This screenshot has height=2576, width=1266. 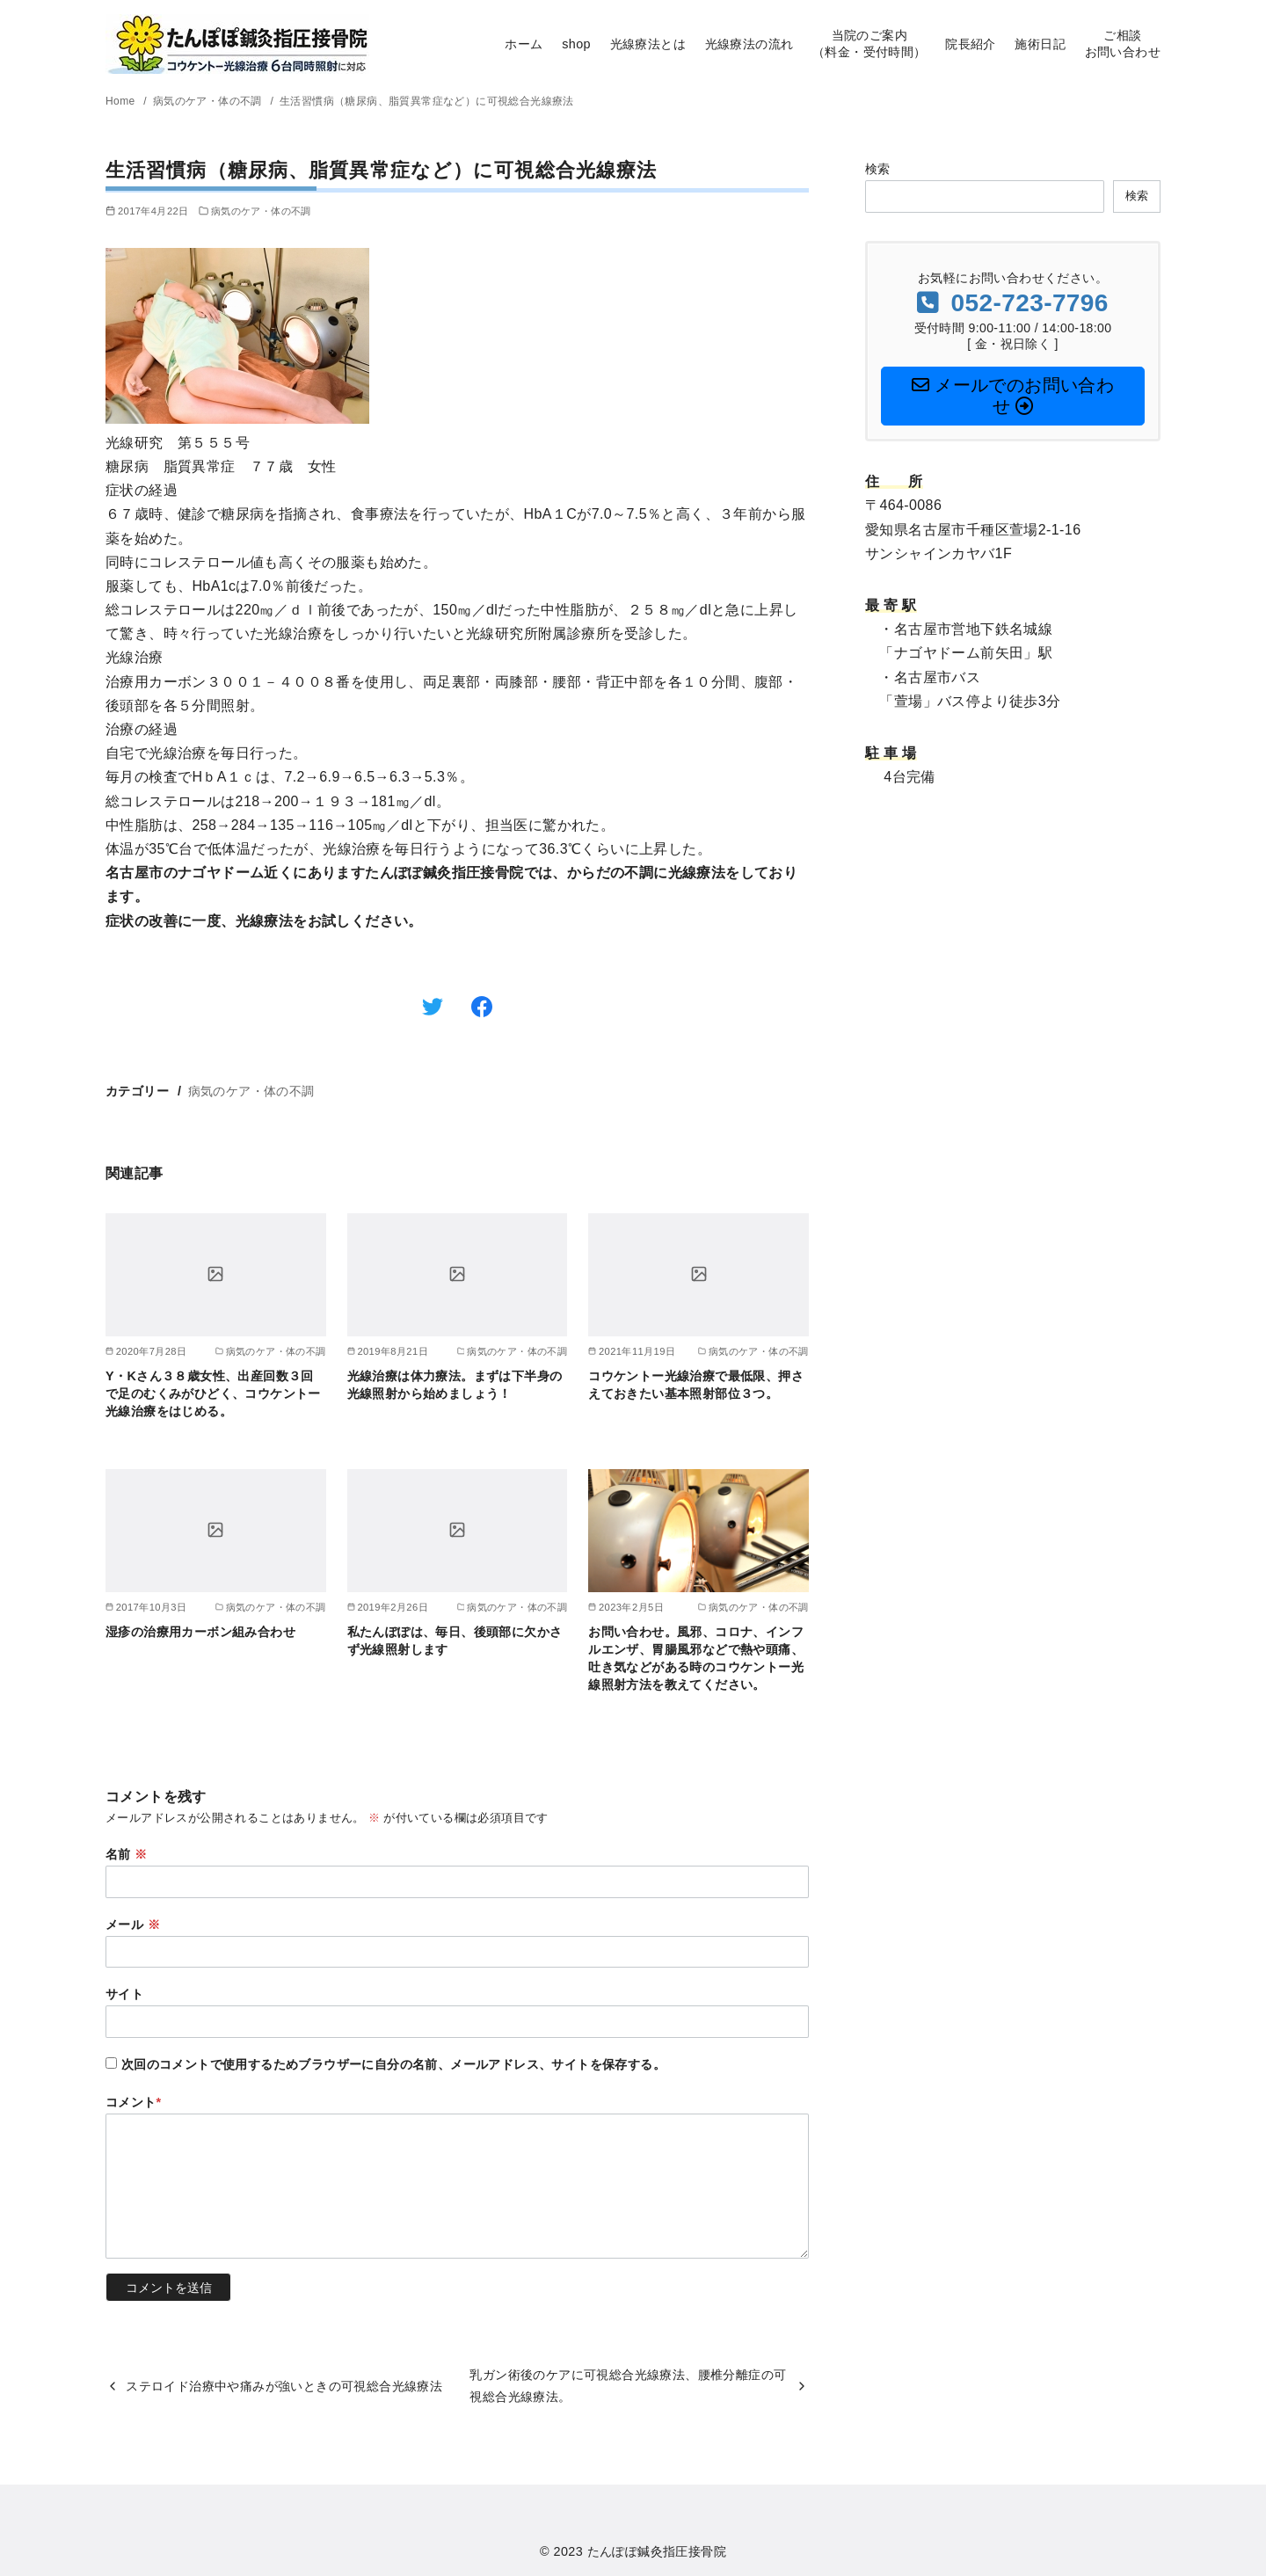 What do you see at coordinates (878, 169) in the screenshot?
I see `検索` at bounding box center [878, 169].